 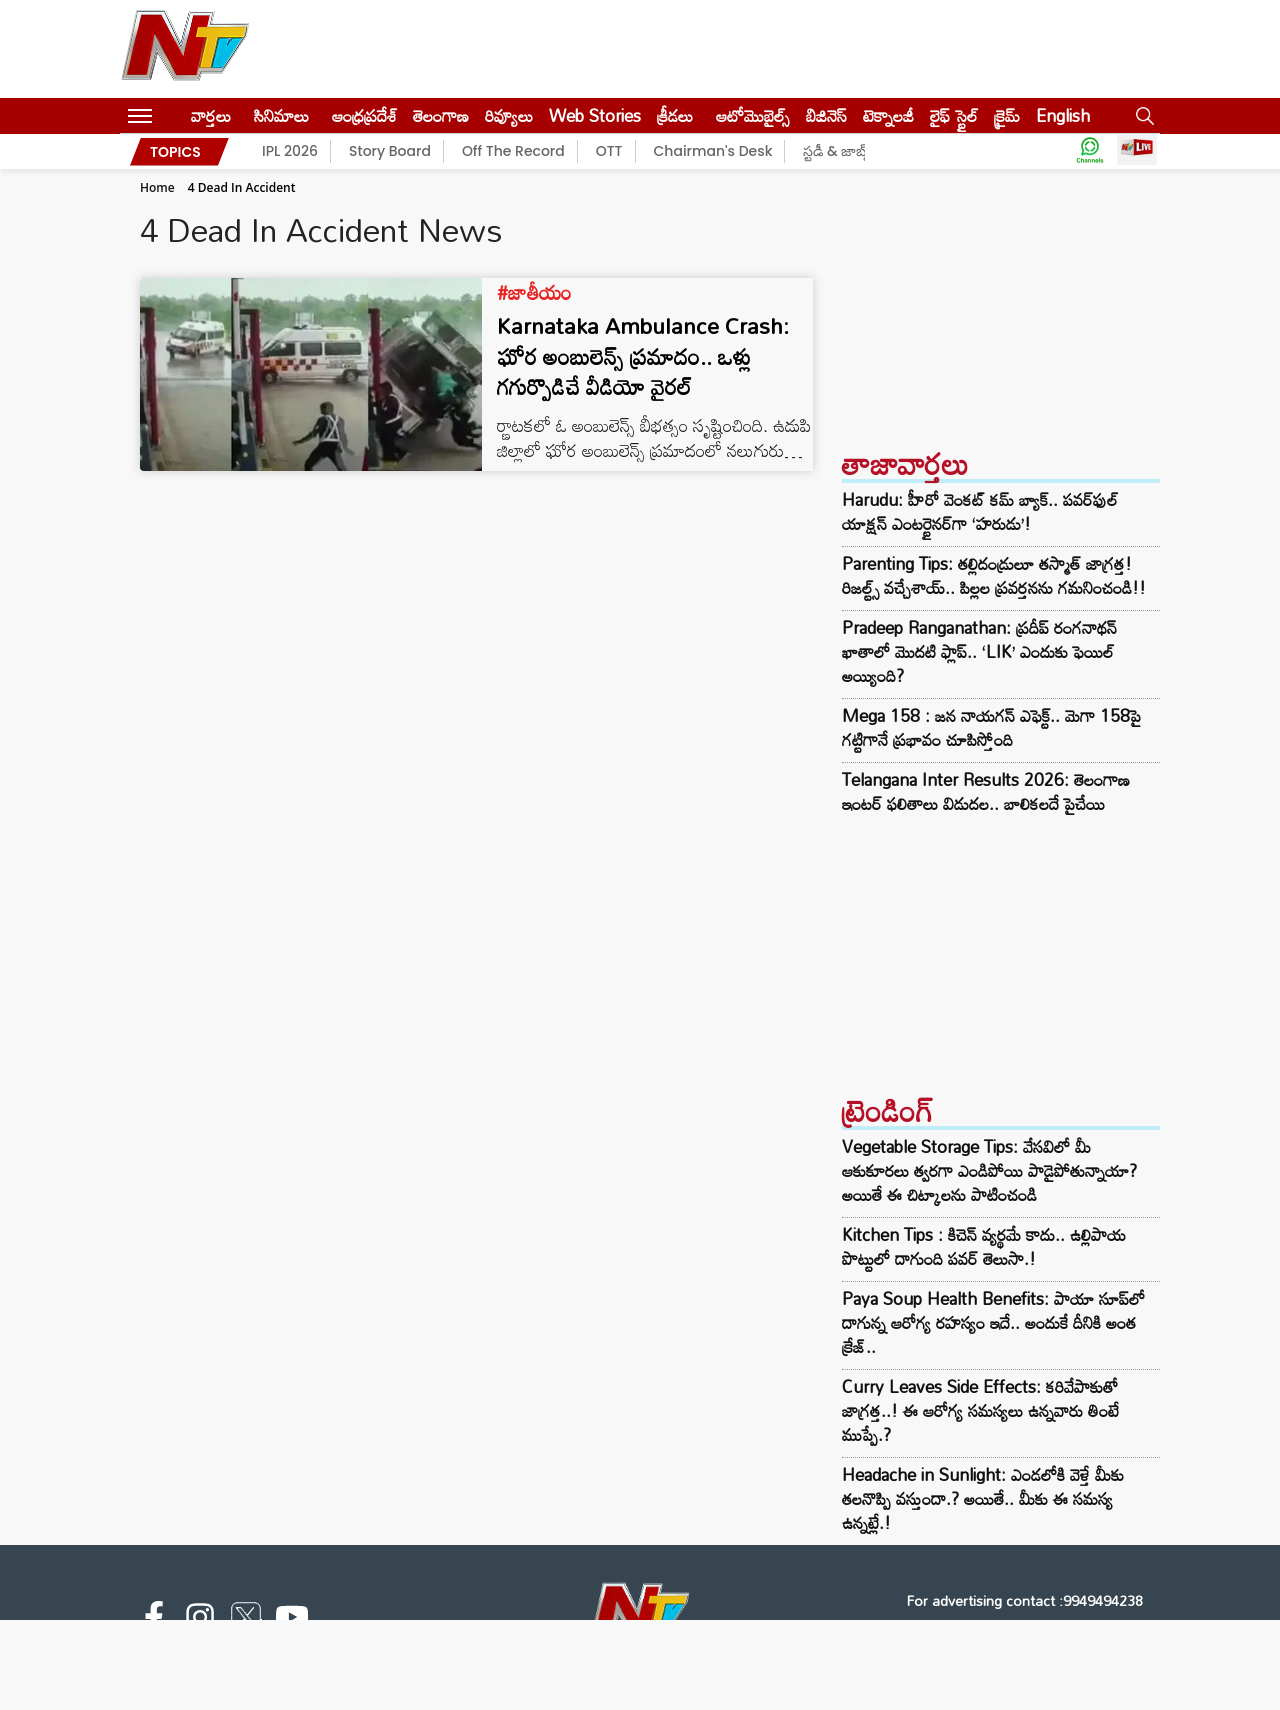 I want to click on ఆంధ్రప్రదేశ్, so click(x=364, y=115).